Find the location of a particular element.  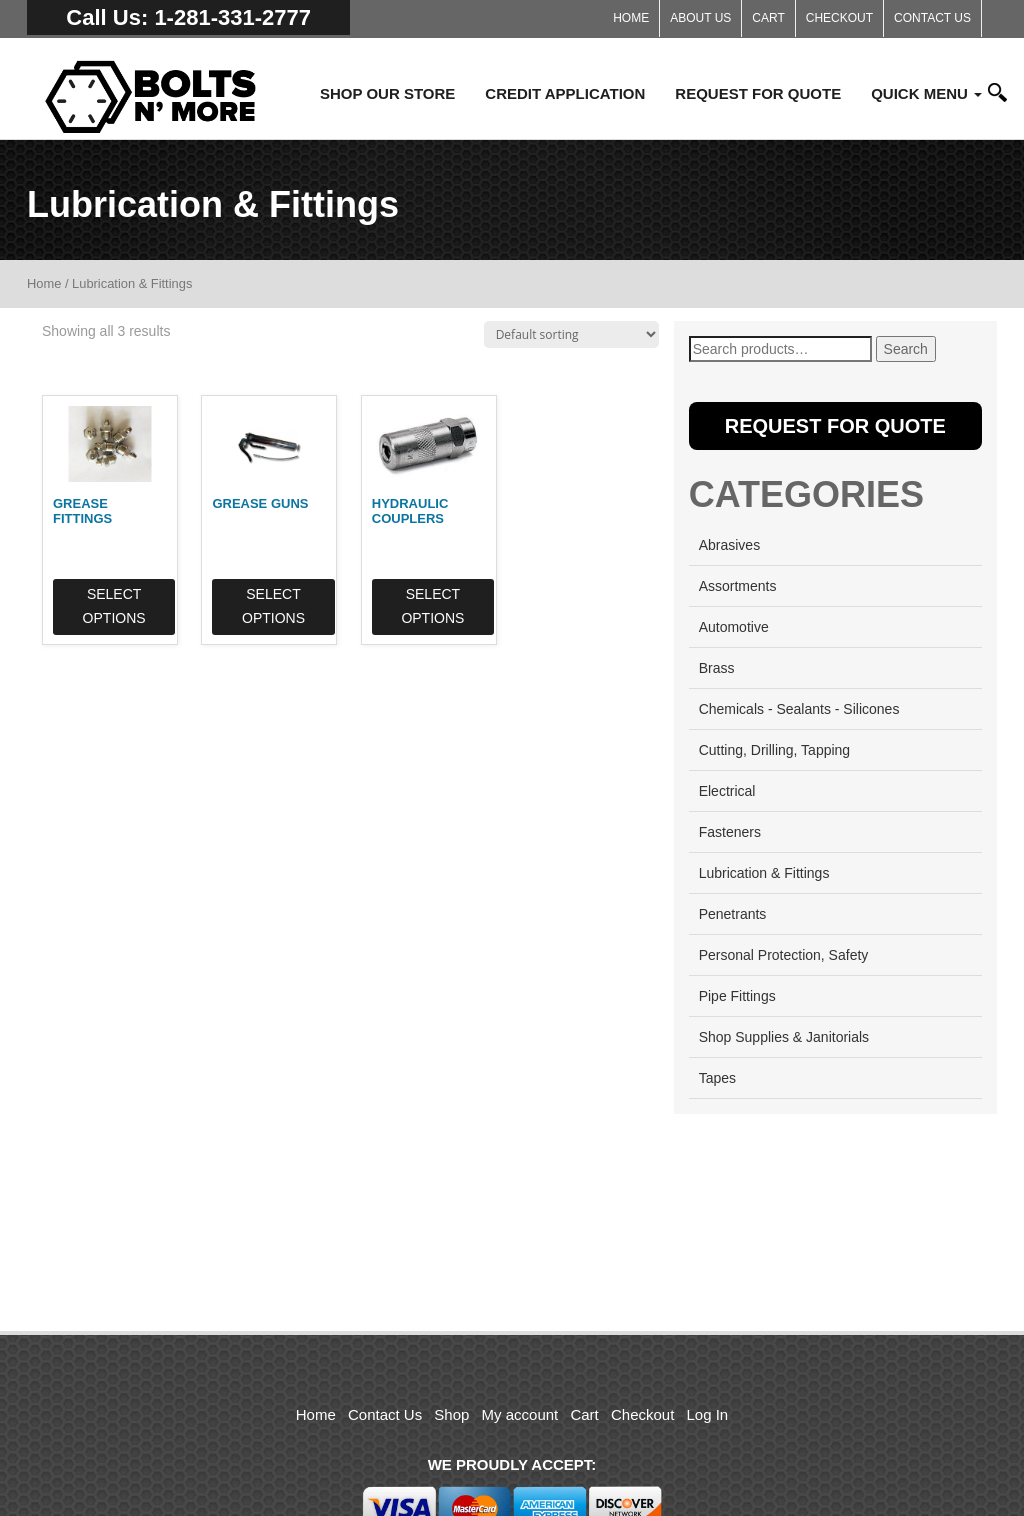

Contact Us is located at coordinates (932, 18).